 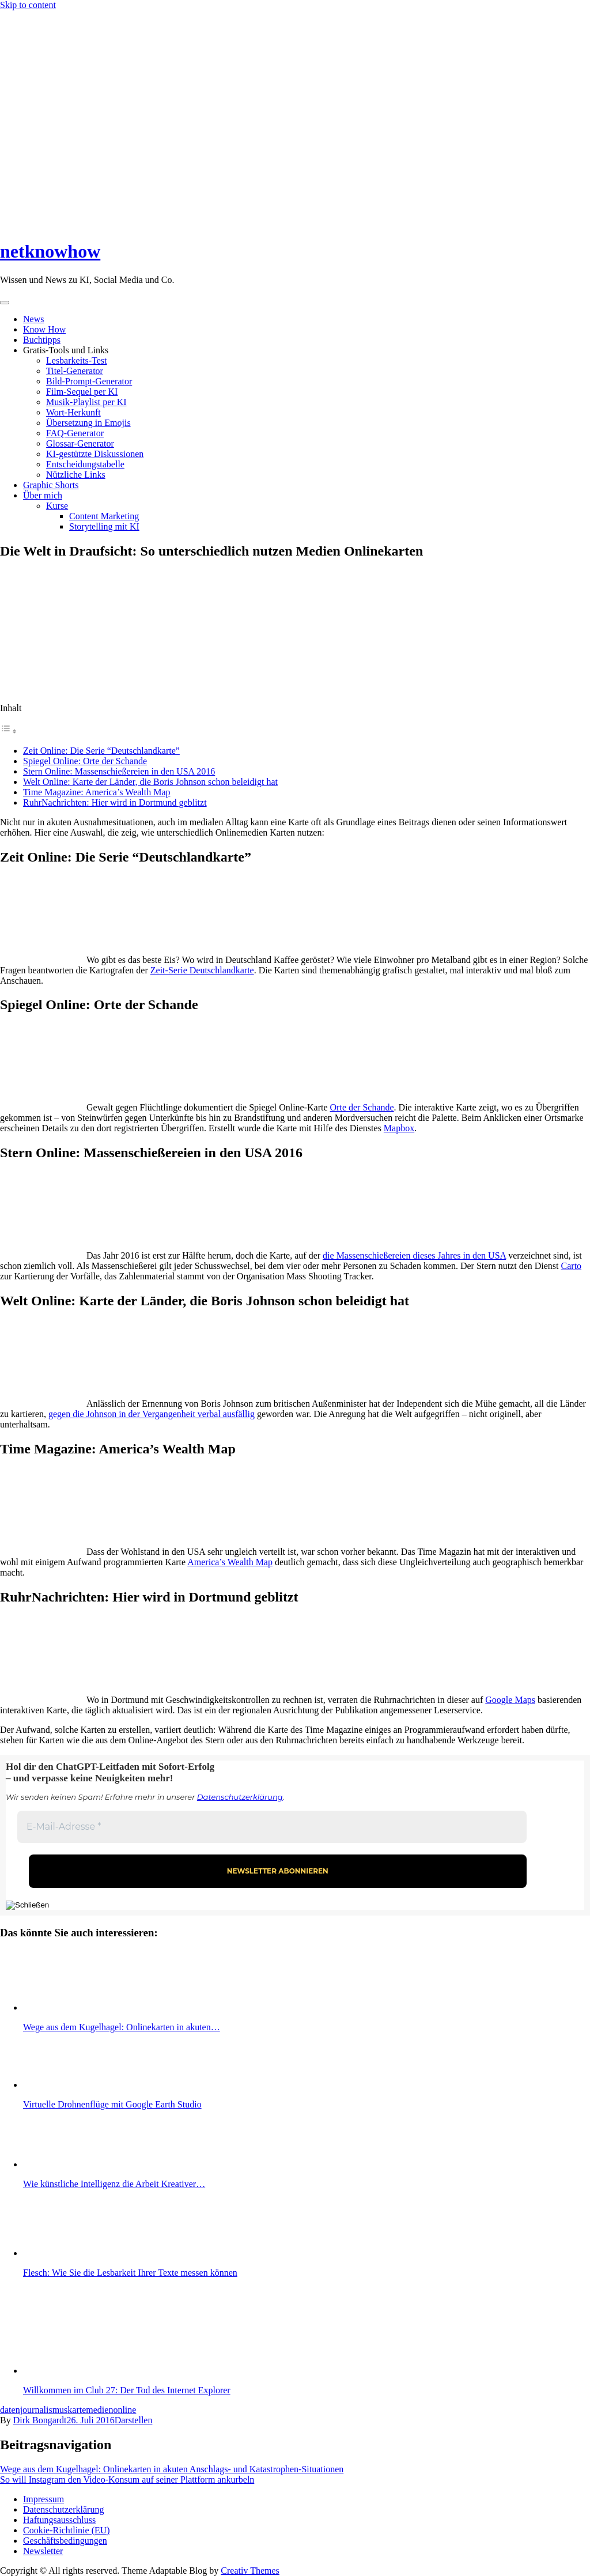 What do you see at coordinates (76, 360) in the screenshot?
I see `Lesbarkeits-Test` at bounding box center [76, 360].